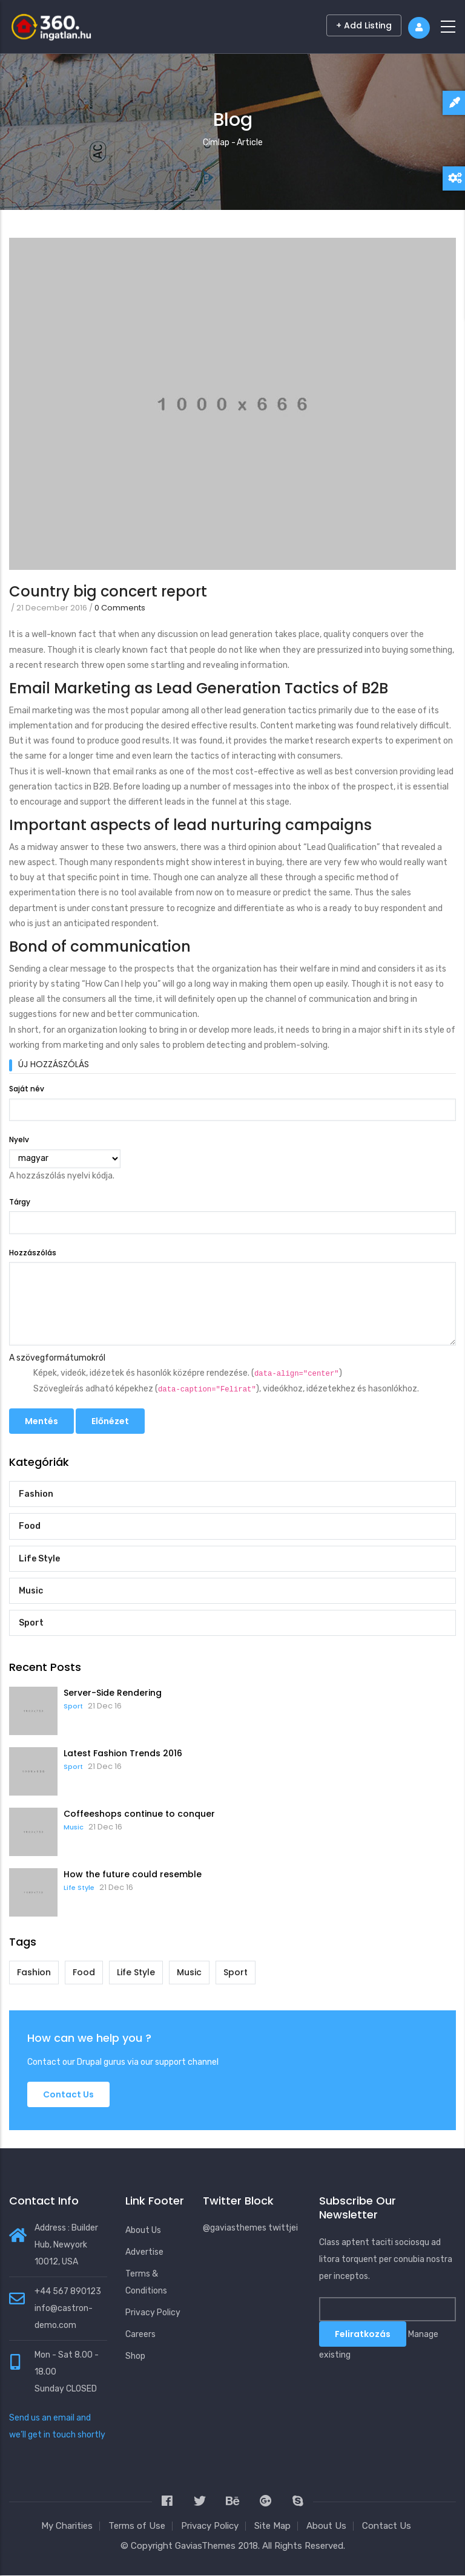 The height and width of the screenshot is (2576, 465). Describe the element at coordinates (113, 1693) in the screenshot. I see `Server-Side Rendering` at that location.